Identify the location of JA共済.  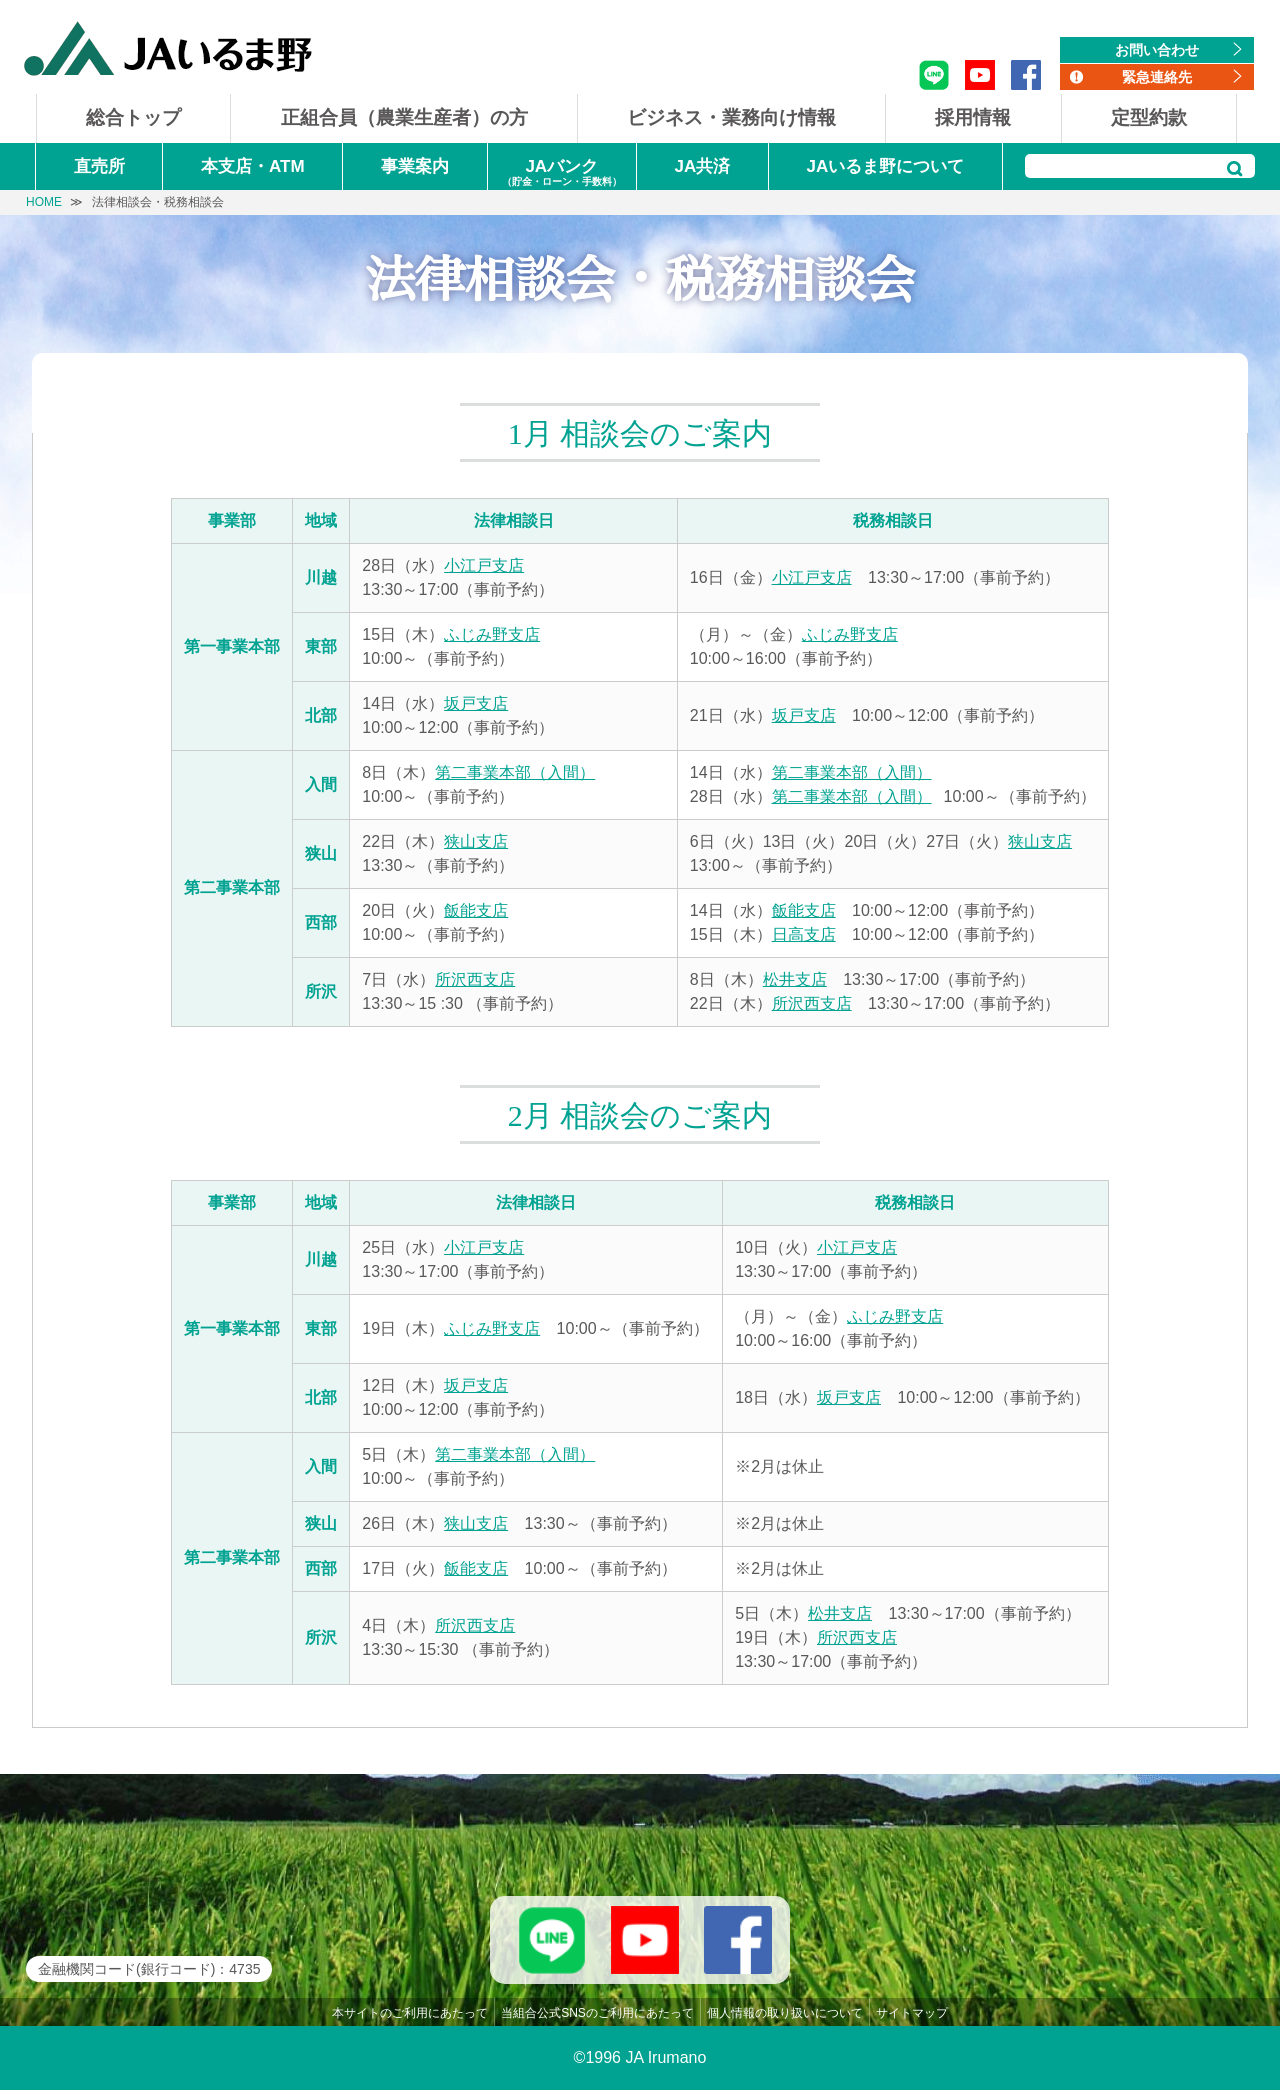
(702, 166).